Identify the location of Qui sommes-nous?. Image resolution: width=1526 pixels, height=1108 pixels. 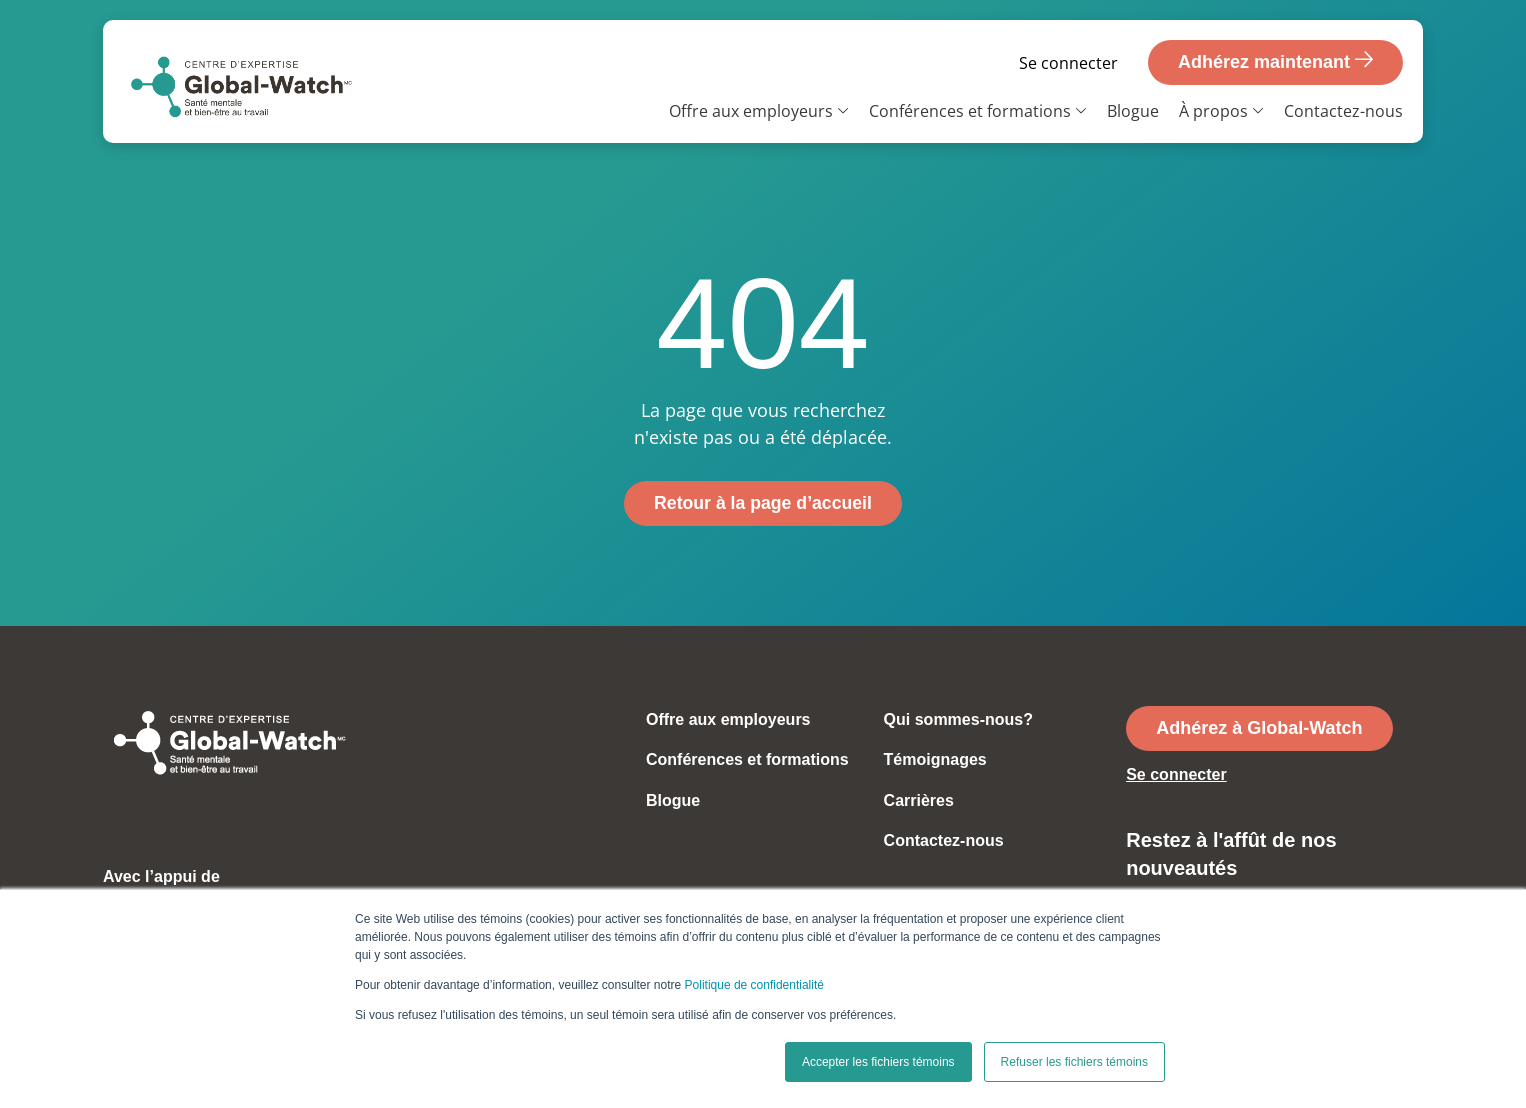
(958, 719).